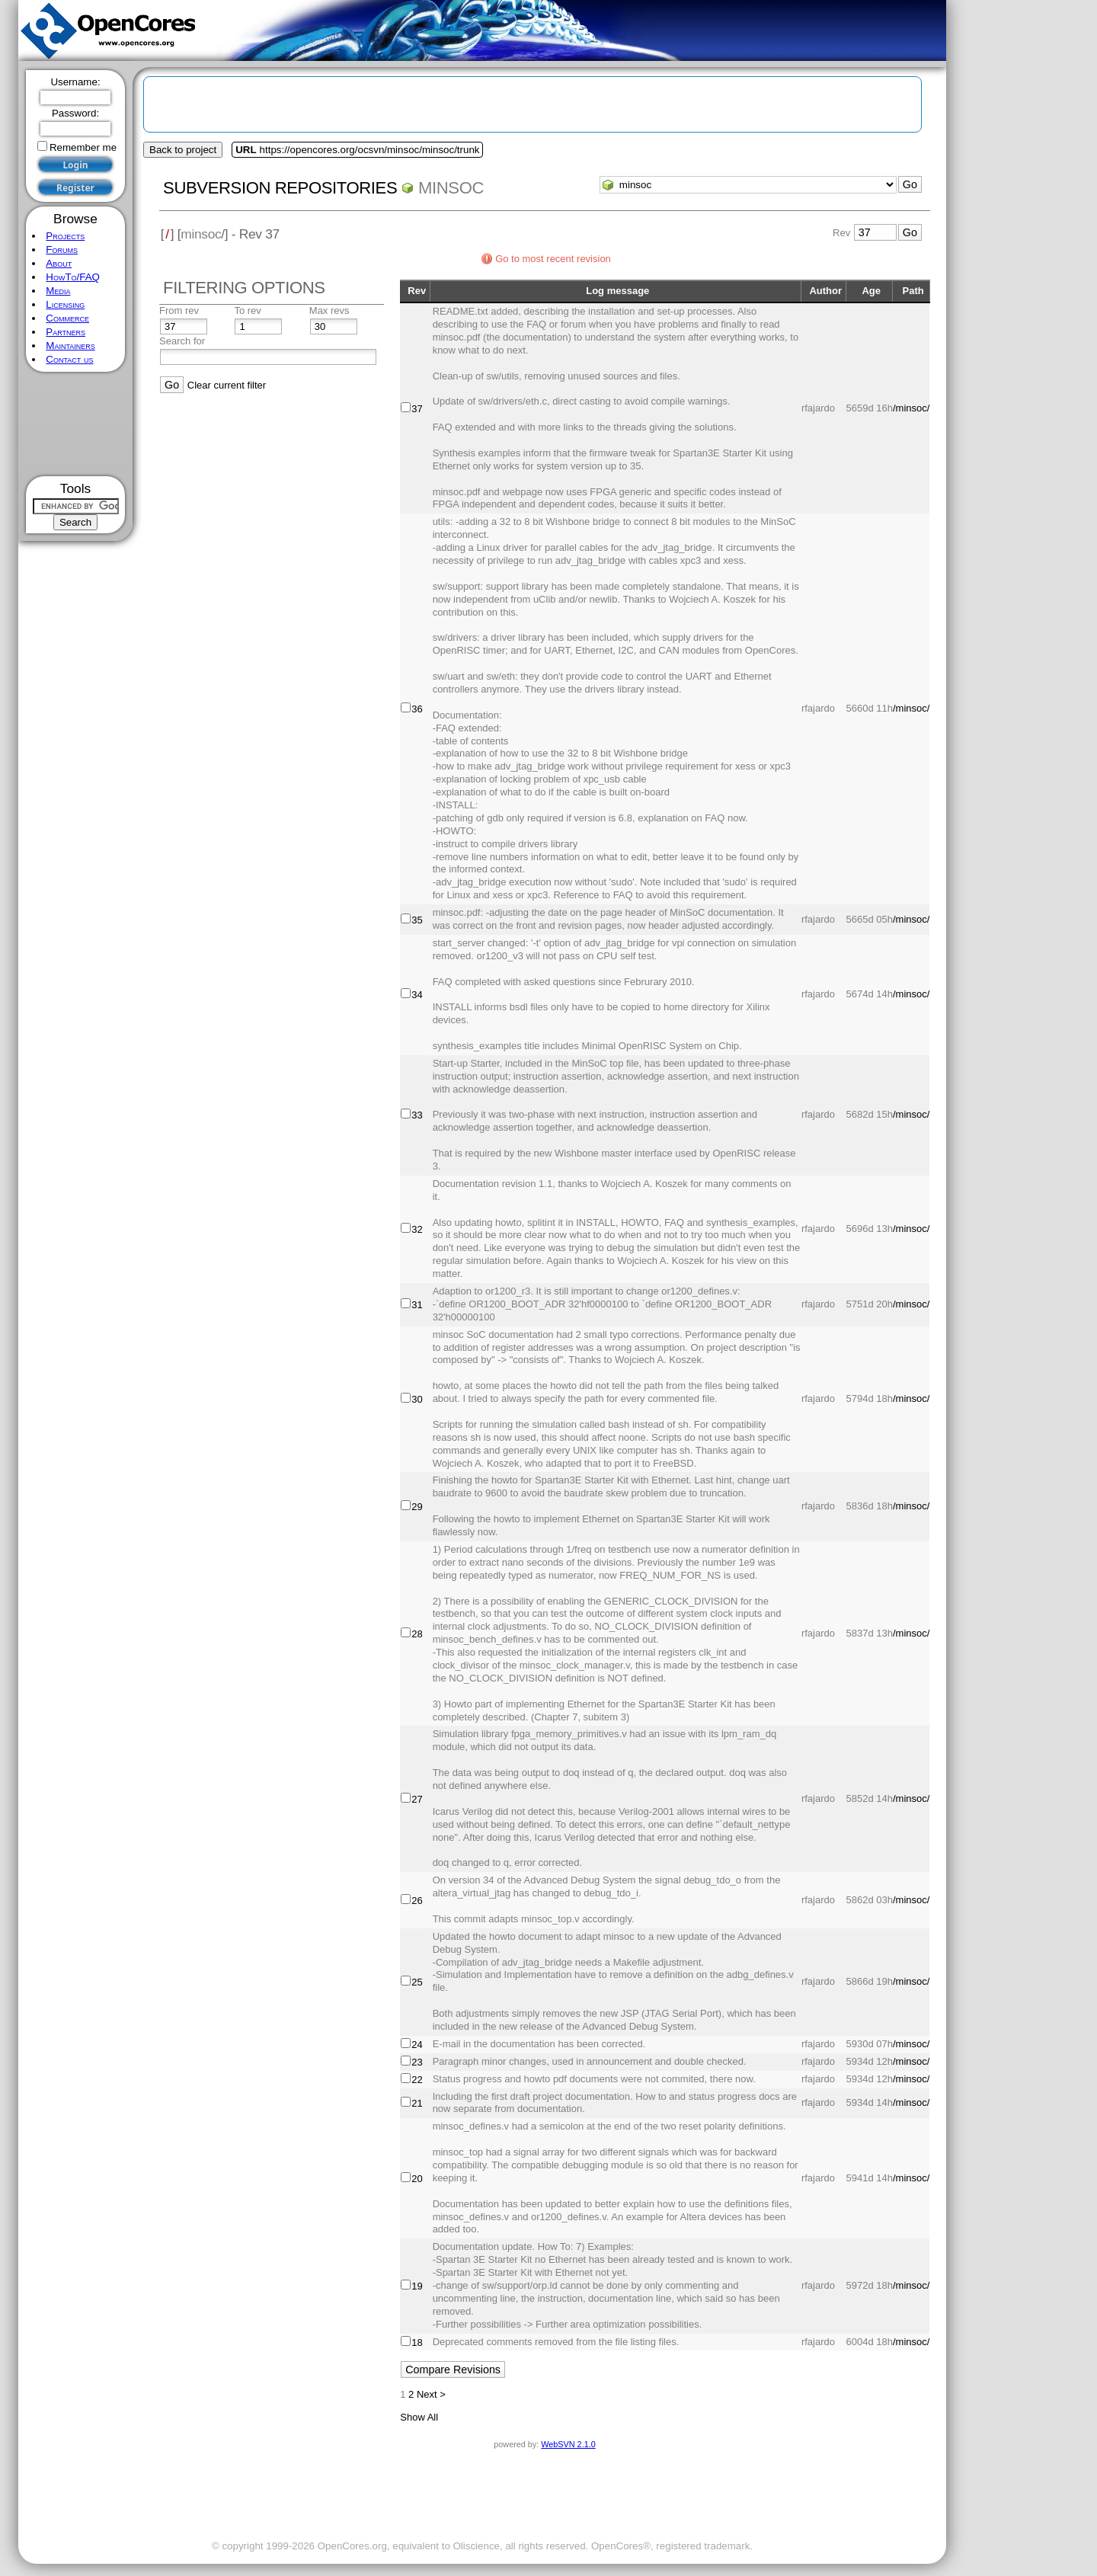 This screenshot has width=1097, height=2576. I want to click on Media, so click(58, 290).